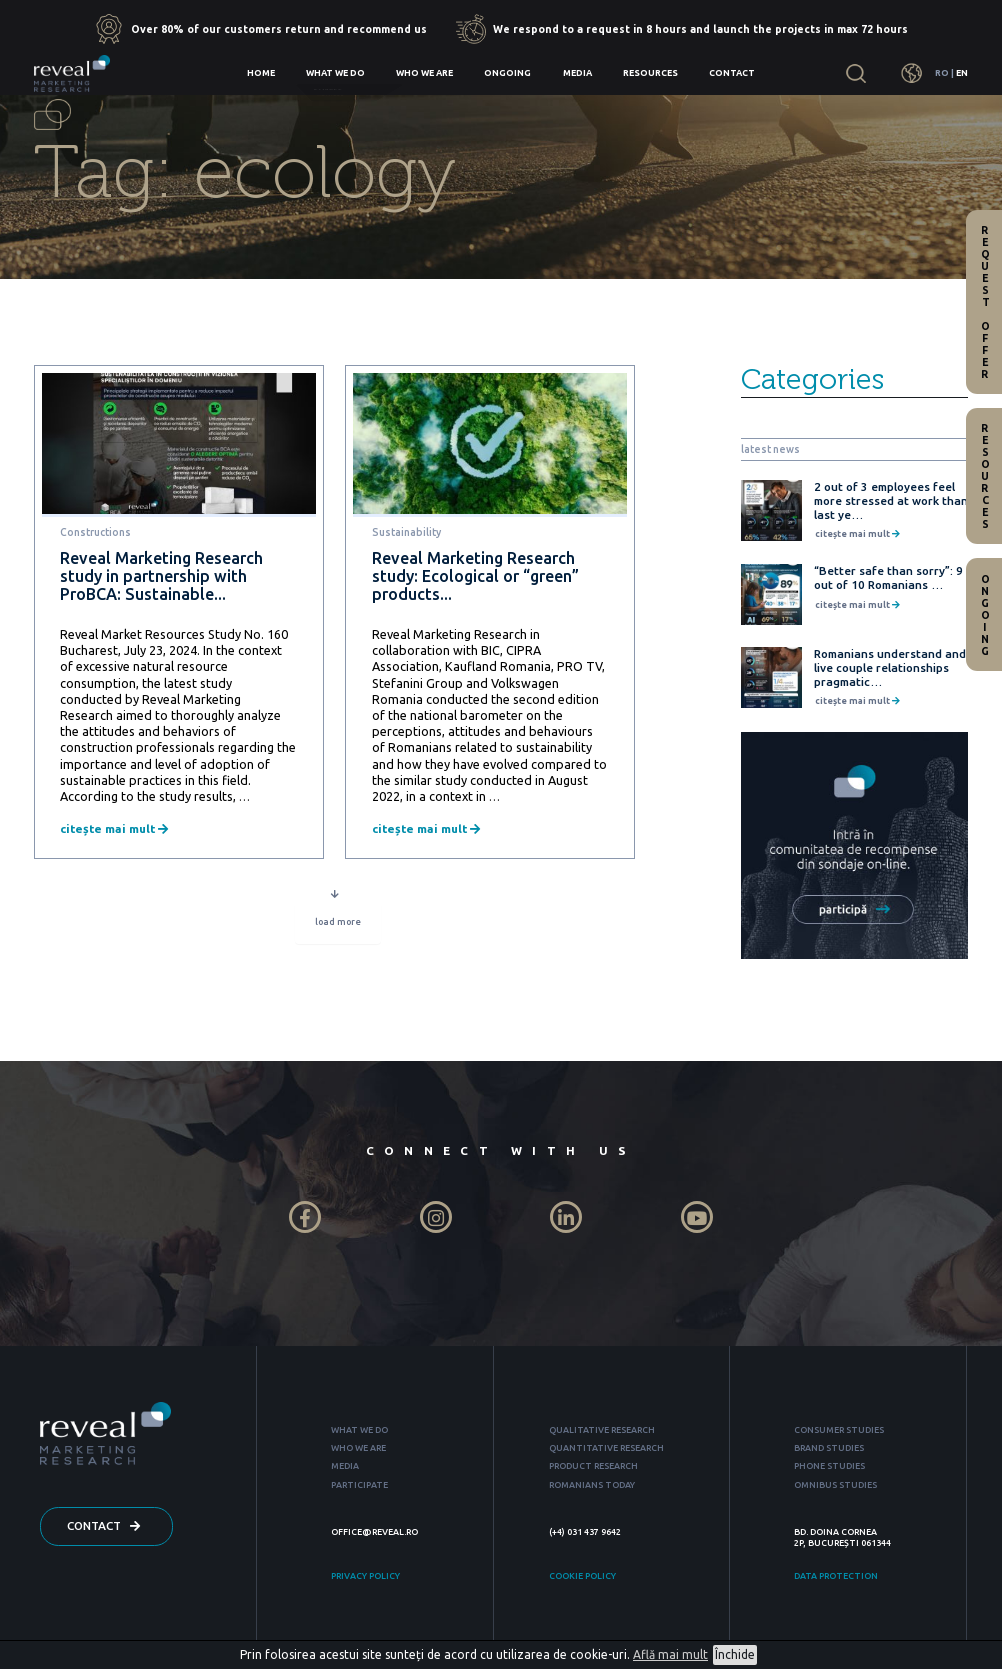  Describe the element at coordinates (829, 1448) in the screenshot. I see `BRAND STUDIES` at that location.